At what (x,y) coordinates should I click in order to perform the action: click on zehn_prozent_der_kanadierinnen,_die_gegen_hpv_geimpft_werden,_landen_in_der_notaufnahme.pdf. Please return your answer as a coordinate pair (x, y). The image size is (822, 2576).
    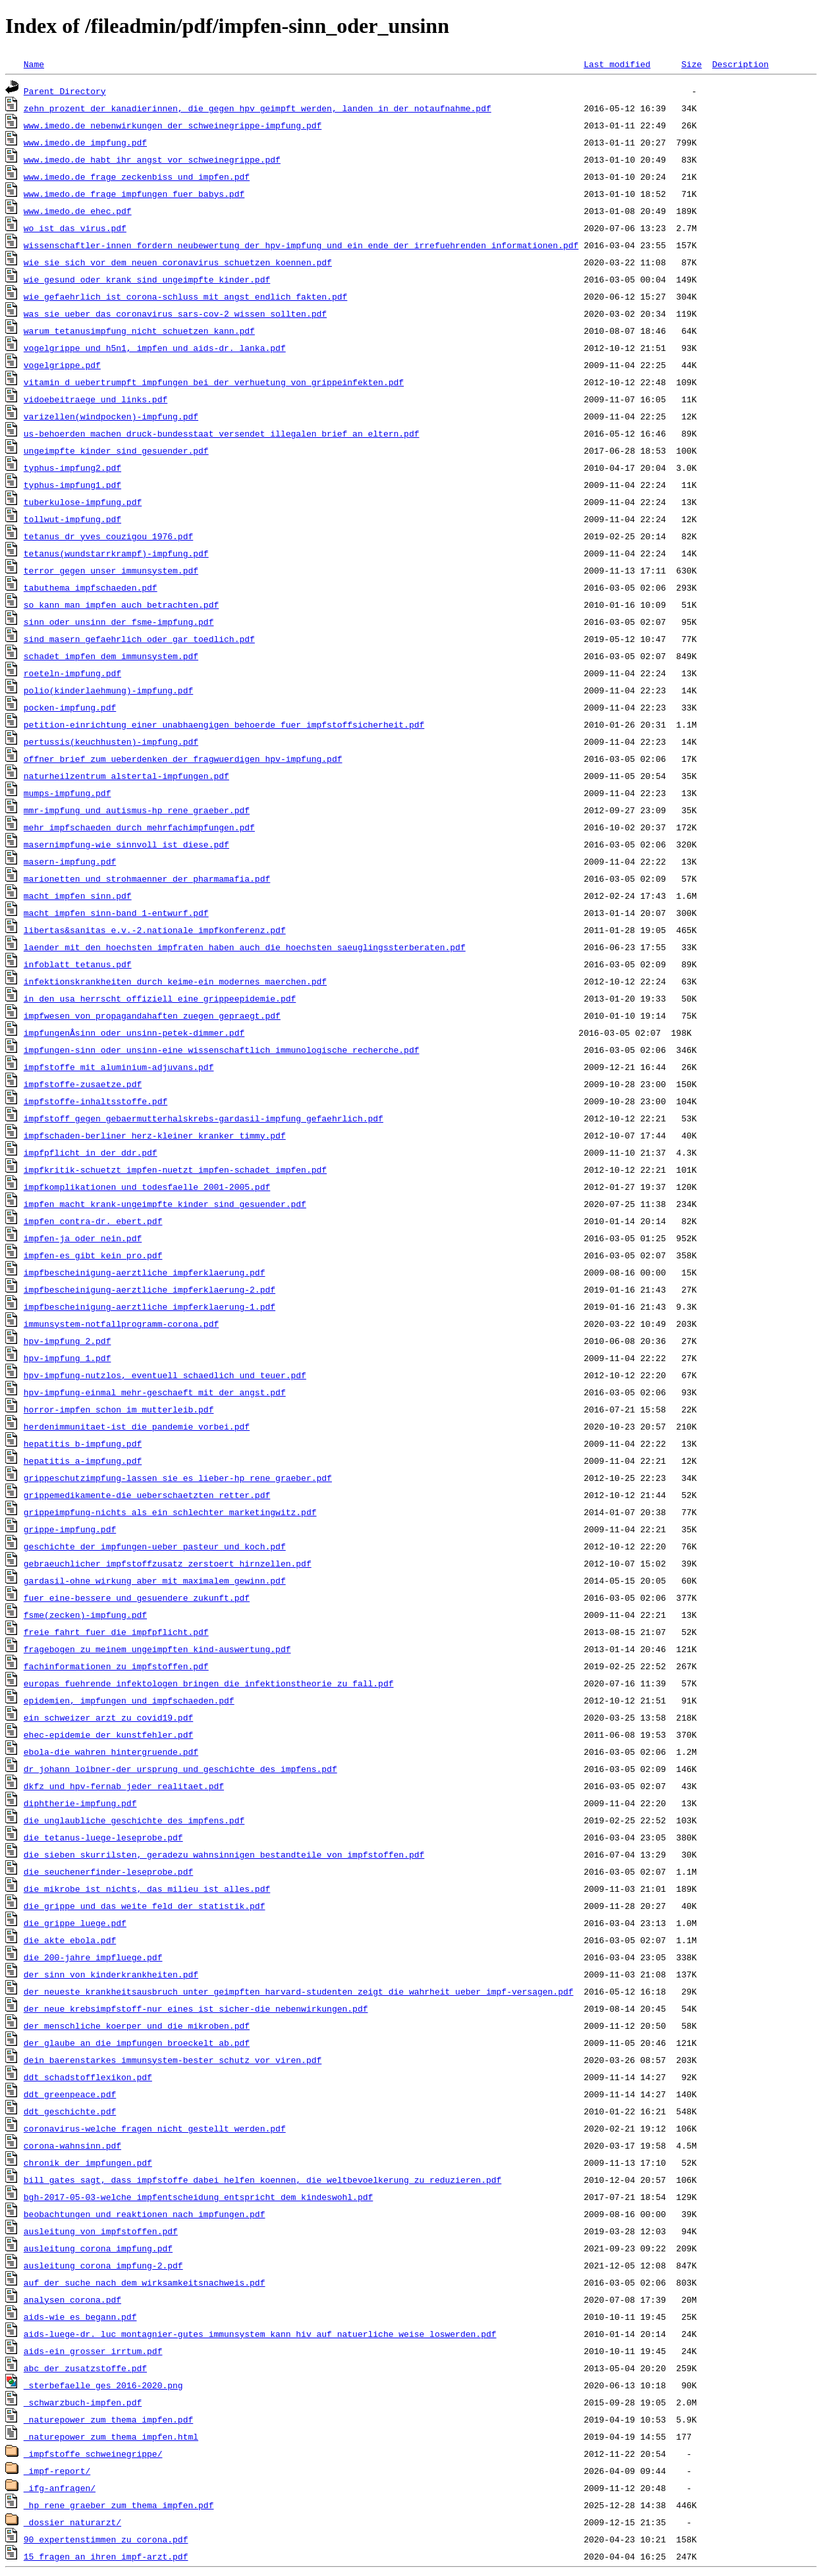
    Looking at the image, I should click on (257, 108).